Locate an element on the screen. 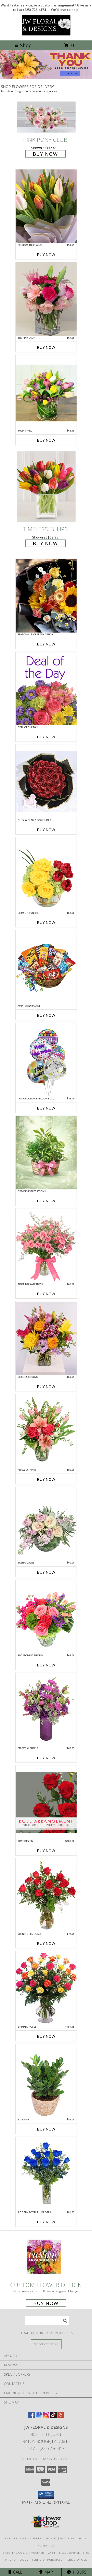 Image resolution: width=92 pixels, height=2576 pixels. [View ZZ Plant House Plant Info] is located at coordinates (46, 2081).